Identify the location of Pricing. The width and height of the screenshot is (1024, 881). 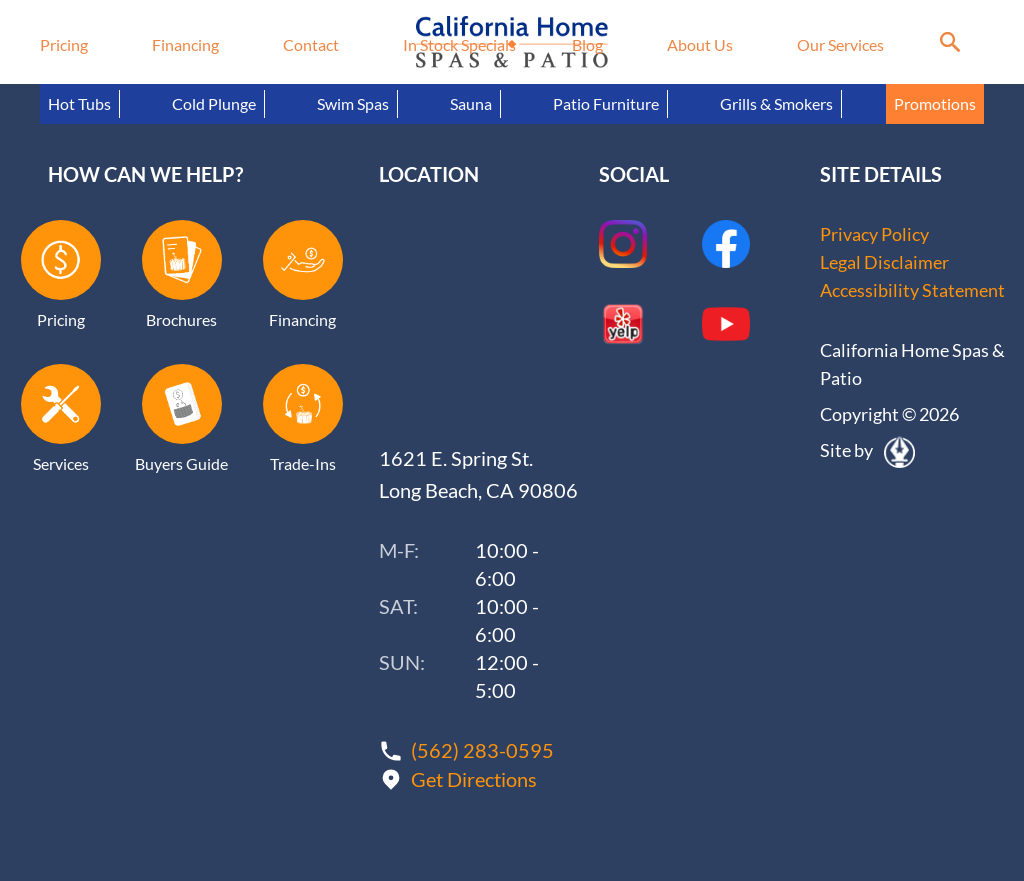
(64, 44).